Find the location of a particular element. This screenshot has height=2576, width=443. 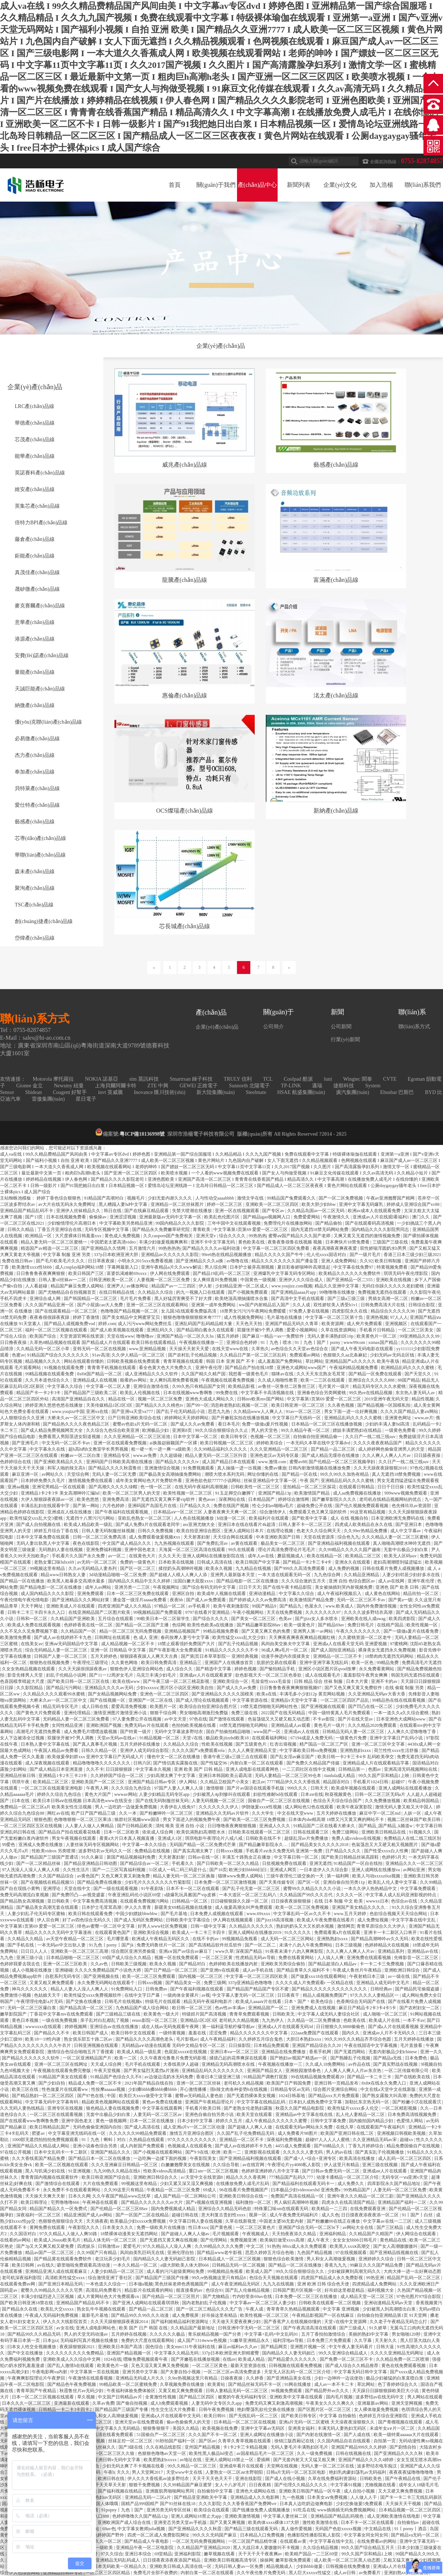

免费看黑人男阳茎进女阳道视频 is located at coordinates (70, 1436).